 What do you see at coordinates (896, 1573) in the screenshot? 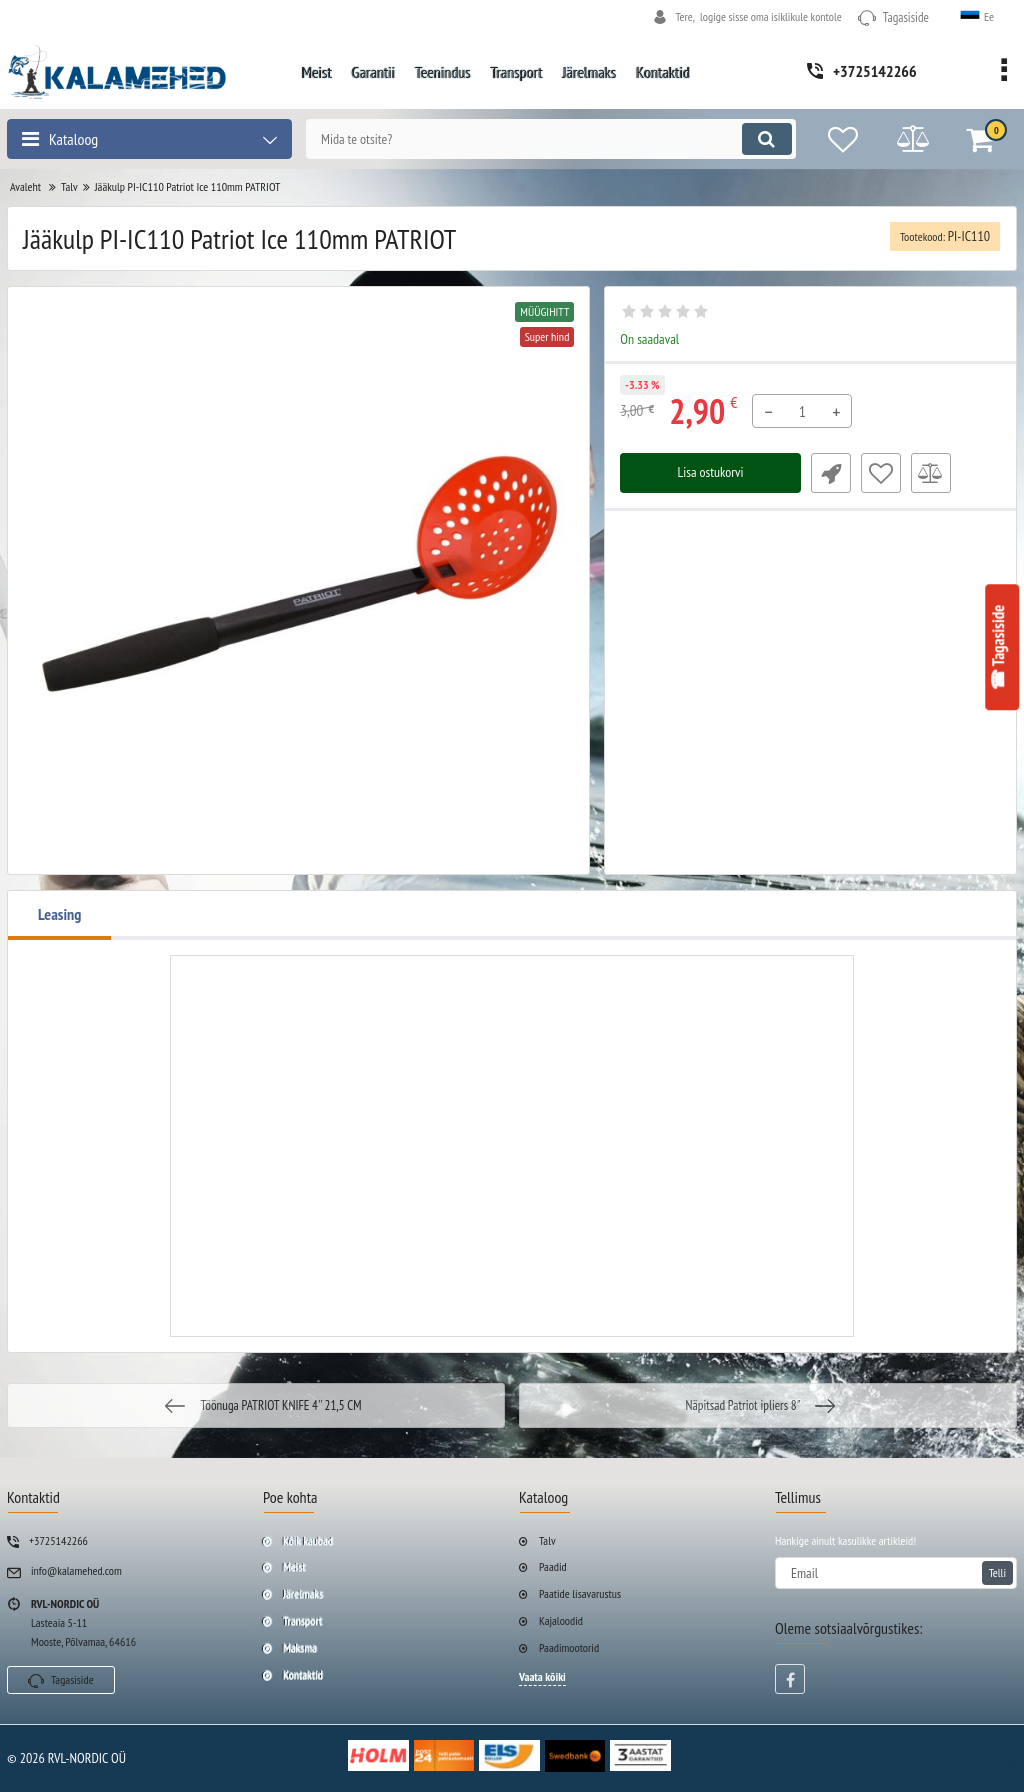
I see `[subscribe]` at bounding box center [896, 1573].